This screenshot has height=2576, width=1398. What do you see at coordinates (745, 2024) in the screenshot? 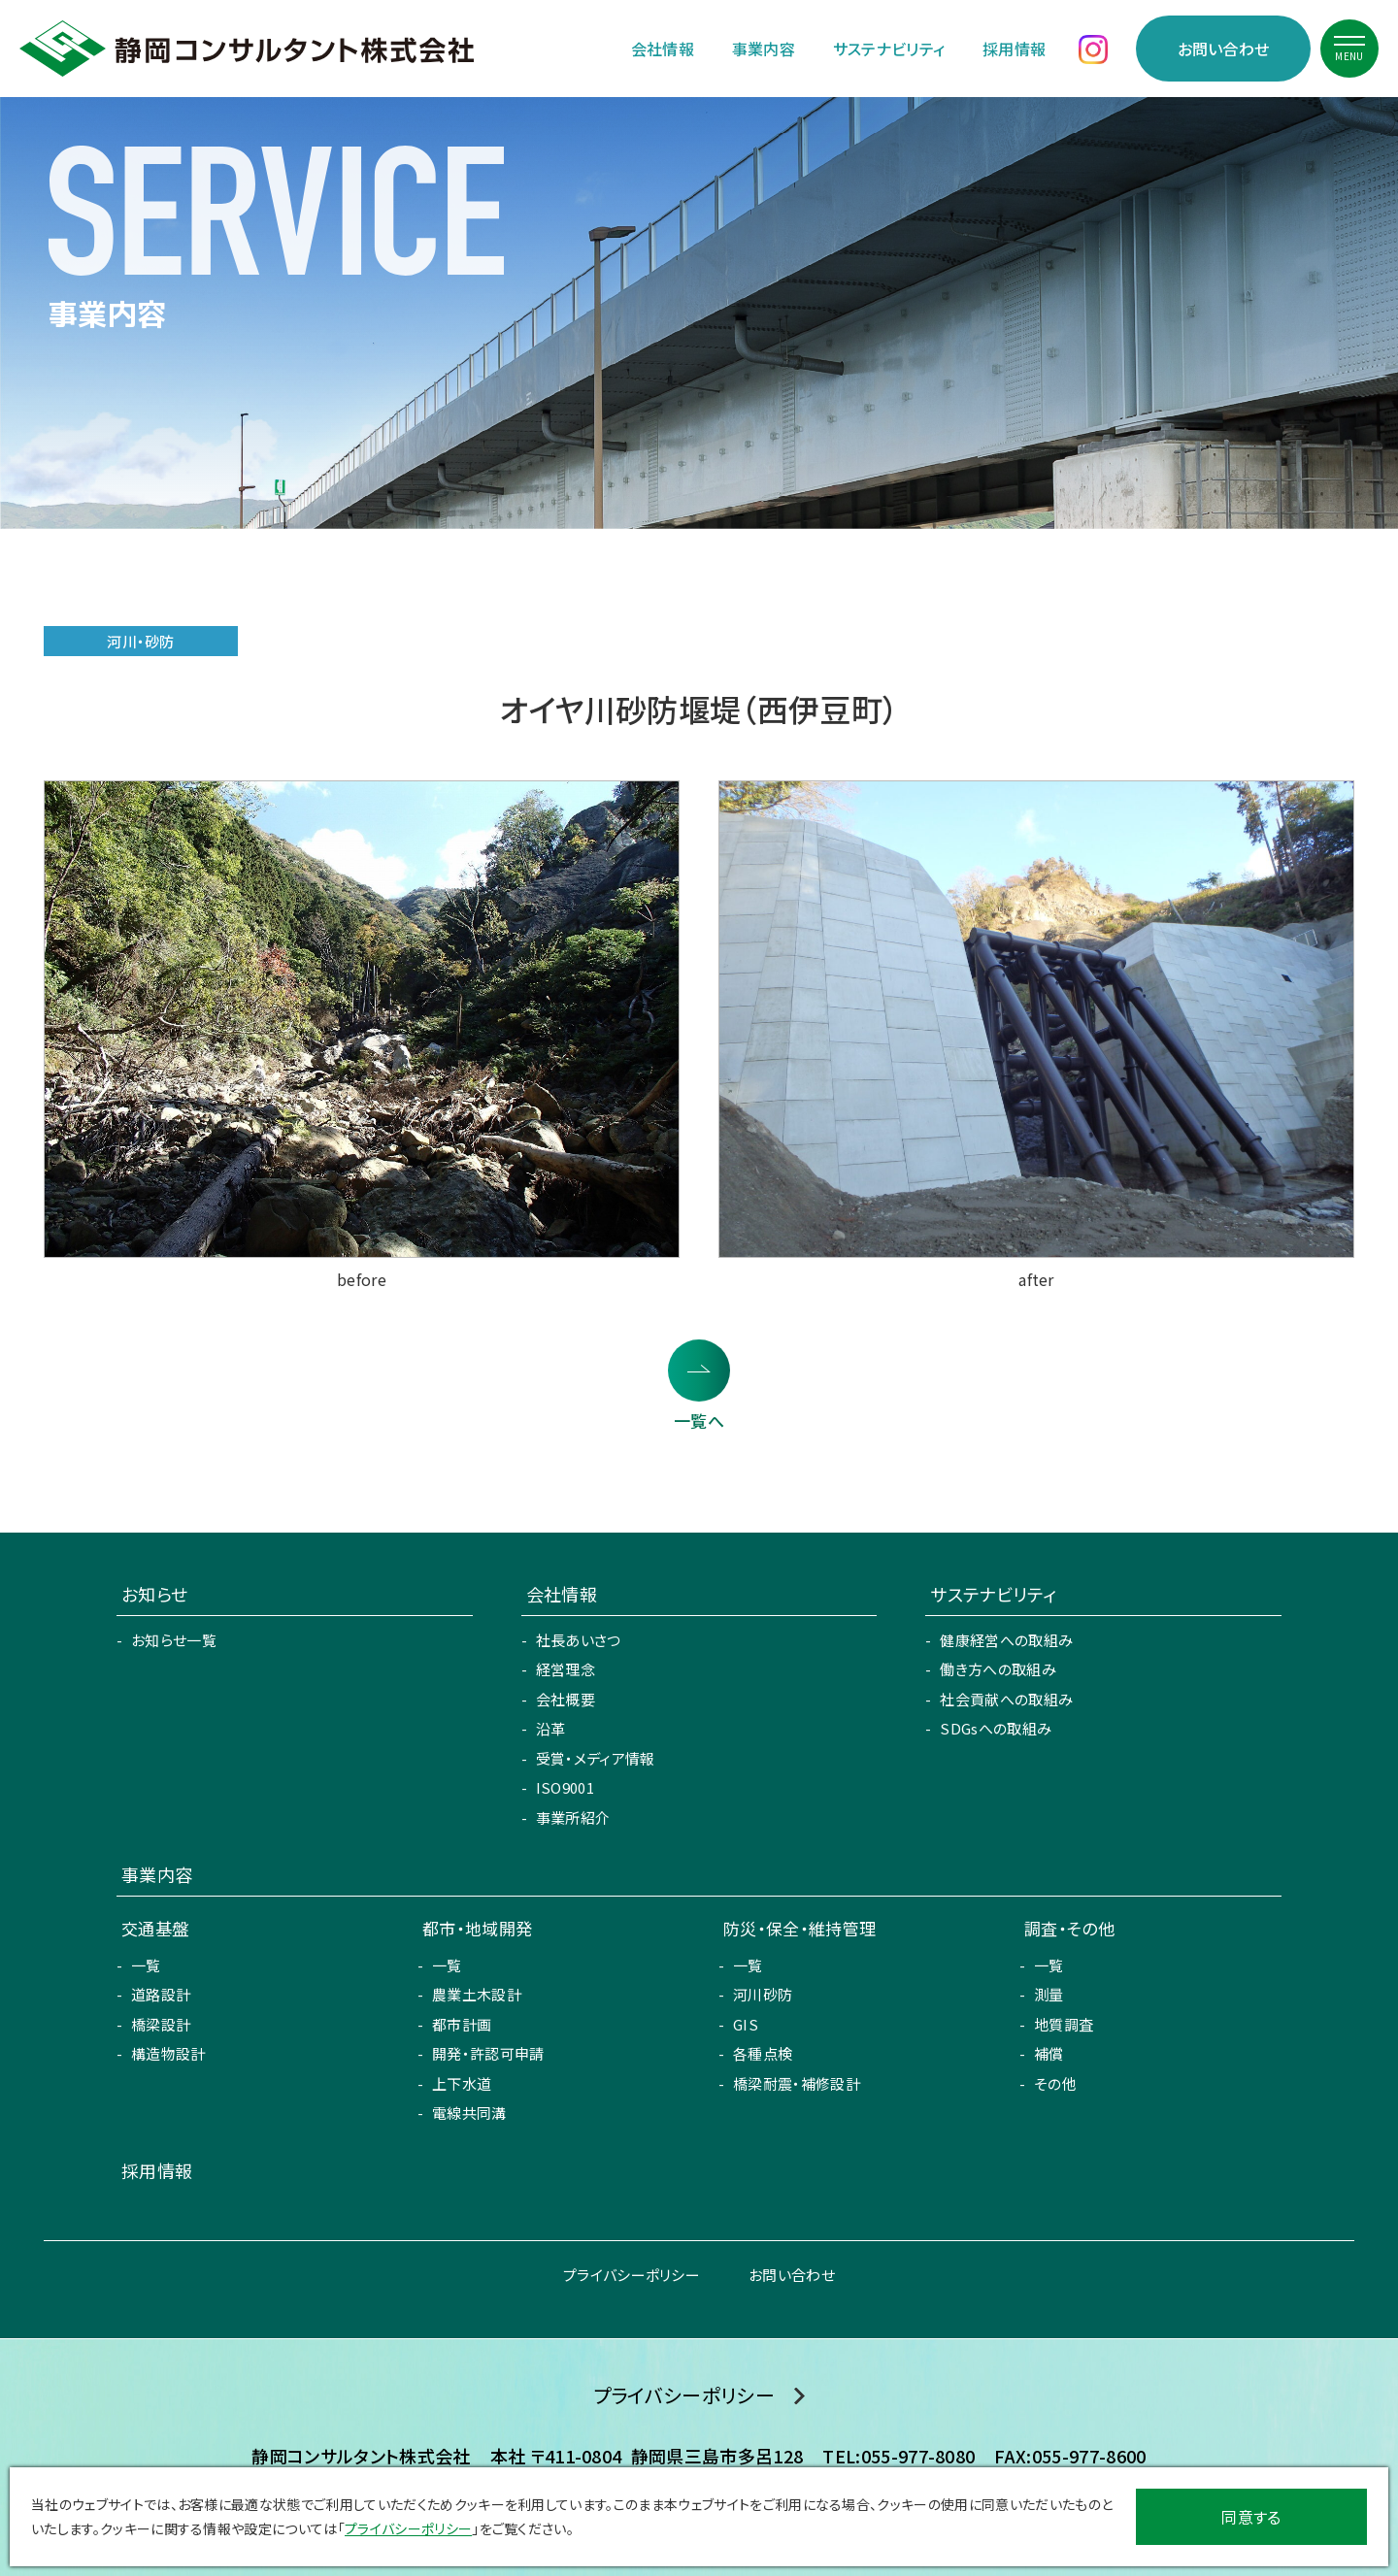
I see `GIS` at bounding box center [745, 2024].